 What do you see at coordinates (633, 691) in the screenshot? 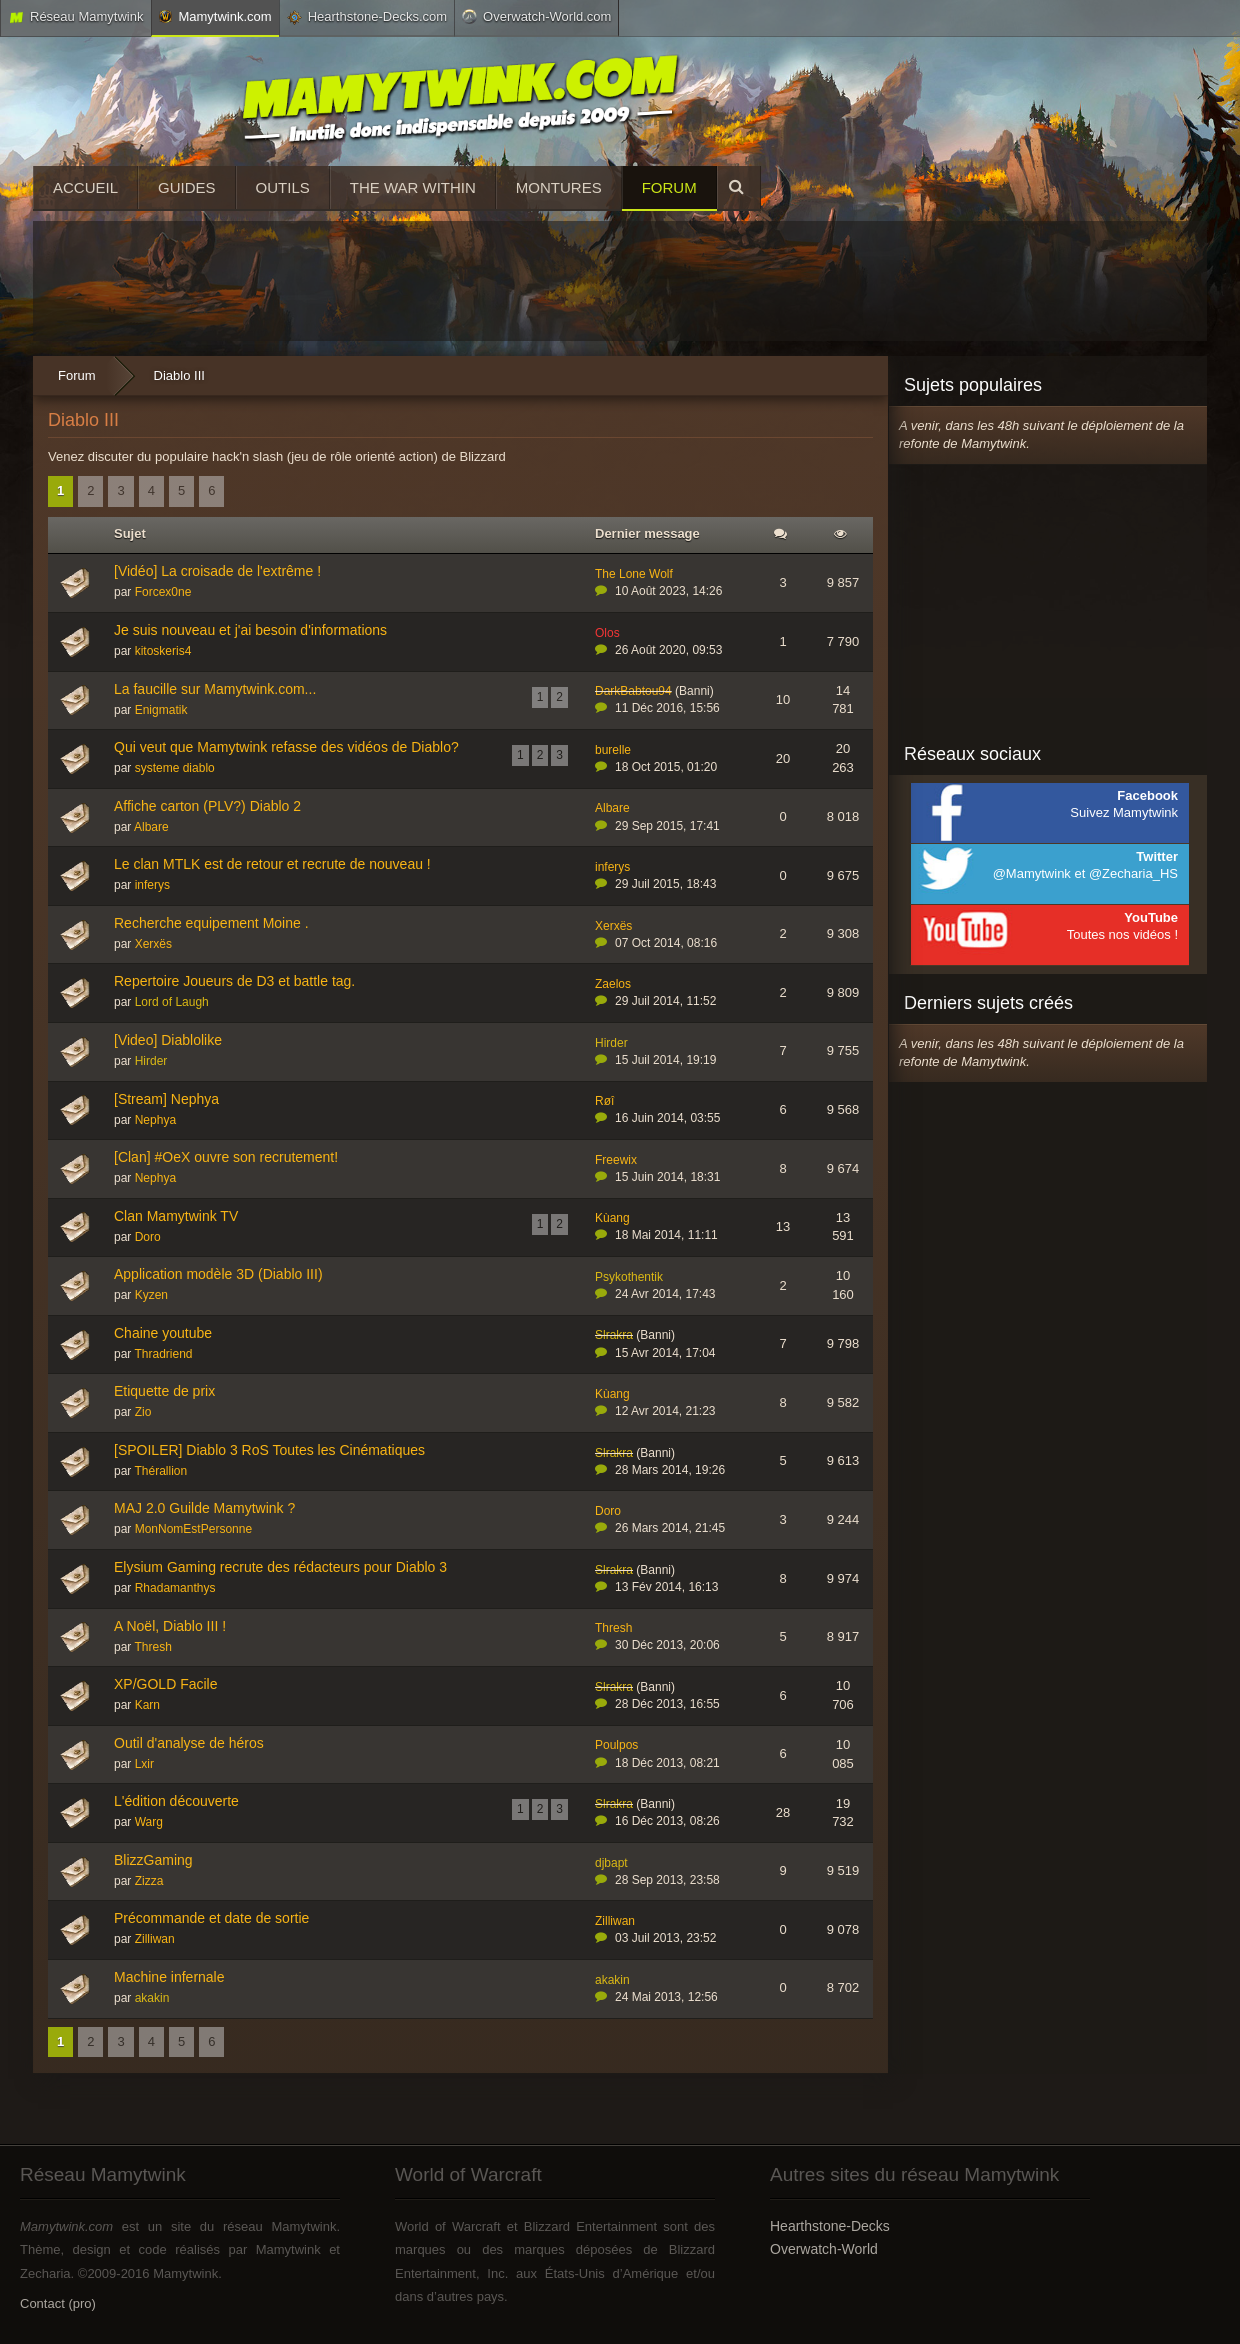
I see `DarkBabtou94` at bounding box center [633, 691].